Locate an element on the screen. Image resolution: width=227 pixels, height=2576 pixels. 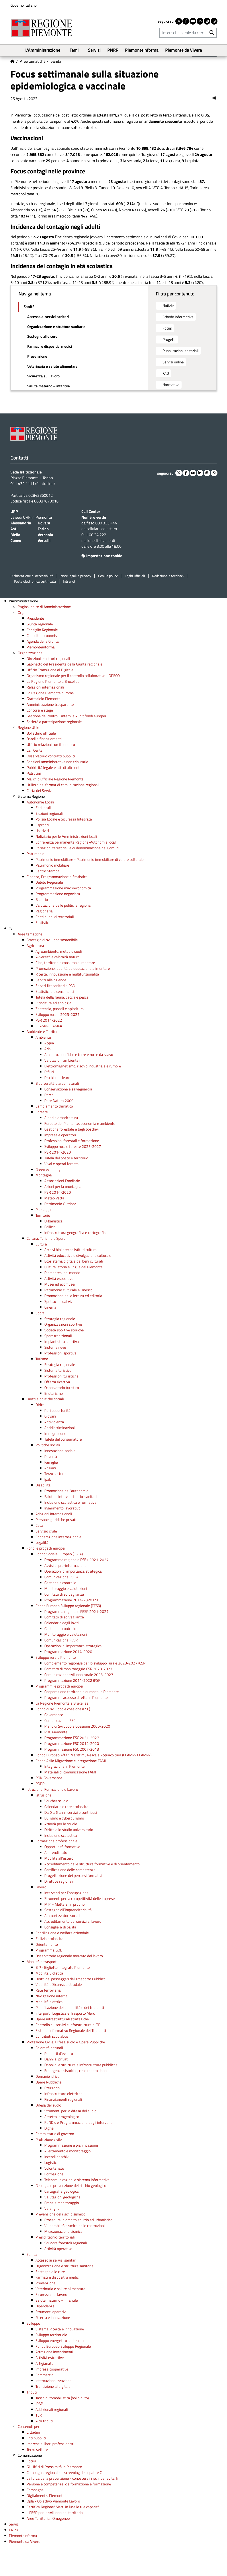
Alessandria is located at coordinates (20, 523).